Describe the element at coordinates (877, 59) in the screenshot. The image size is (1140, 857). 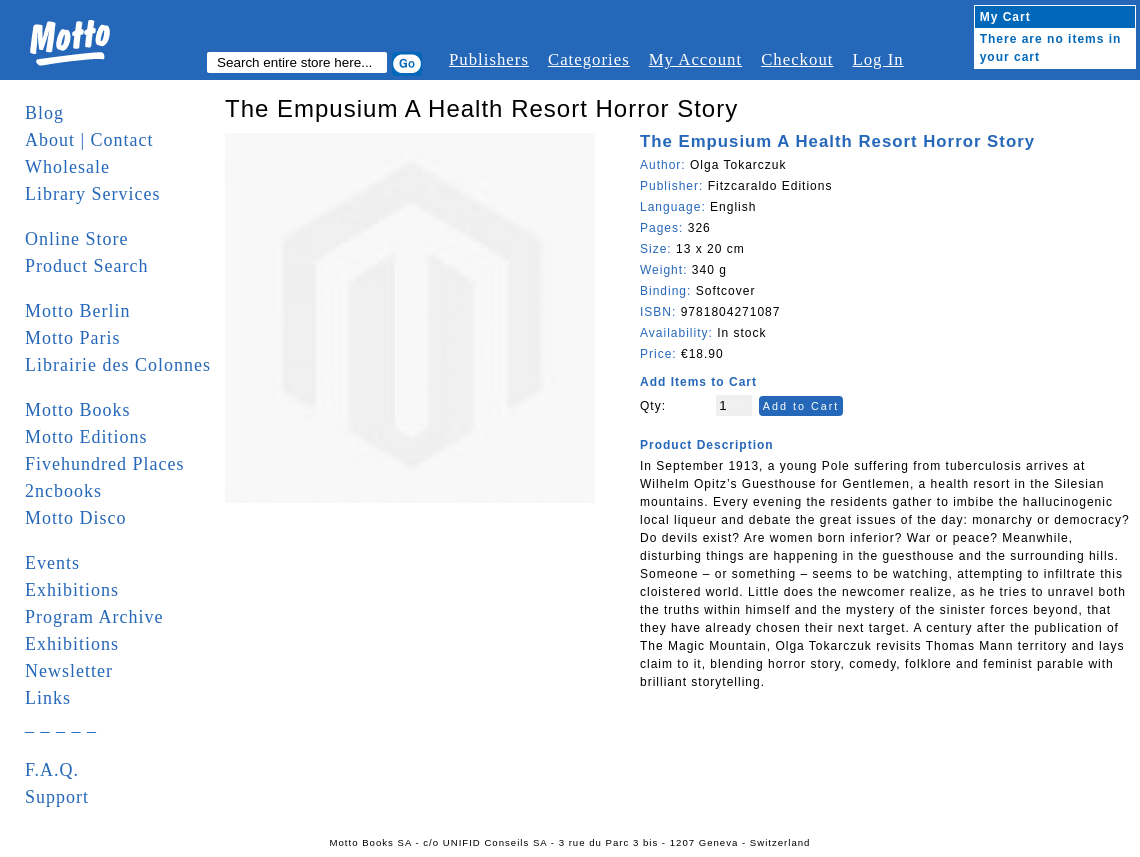
I see `Log In` at that location.